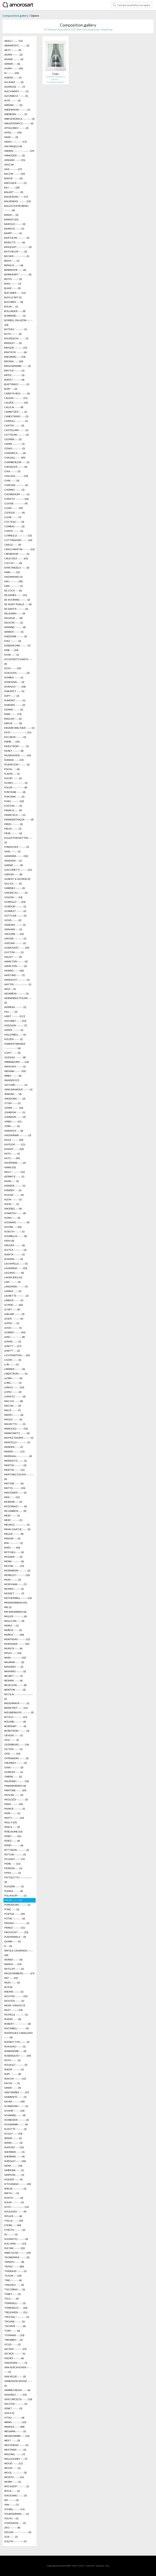 This screenshot has height=2576, width=156. I want to click on KOONS (34), so click(13, 1226).